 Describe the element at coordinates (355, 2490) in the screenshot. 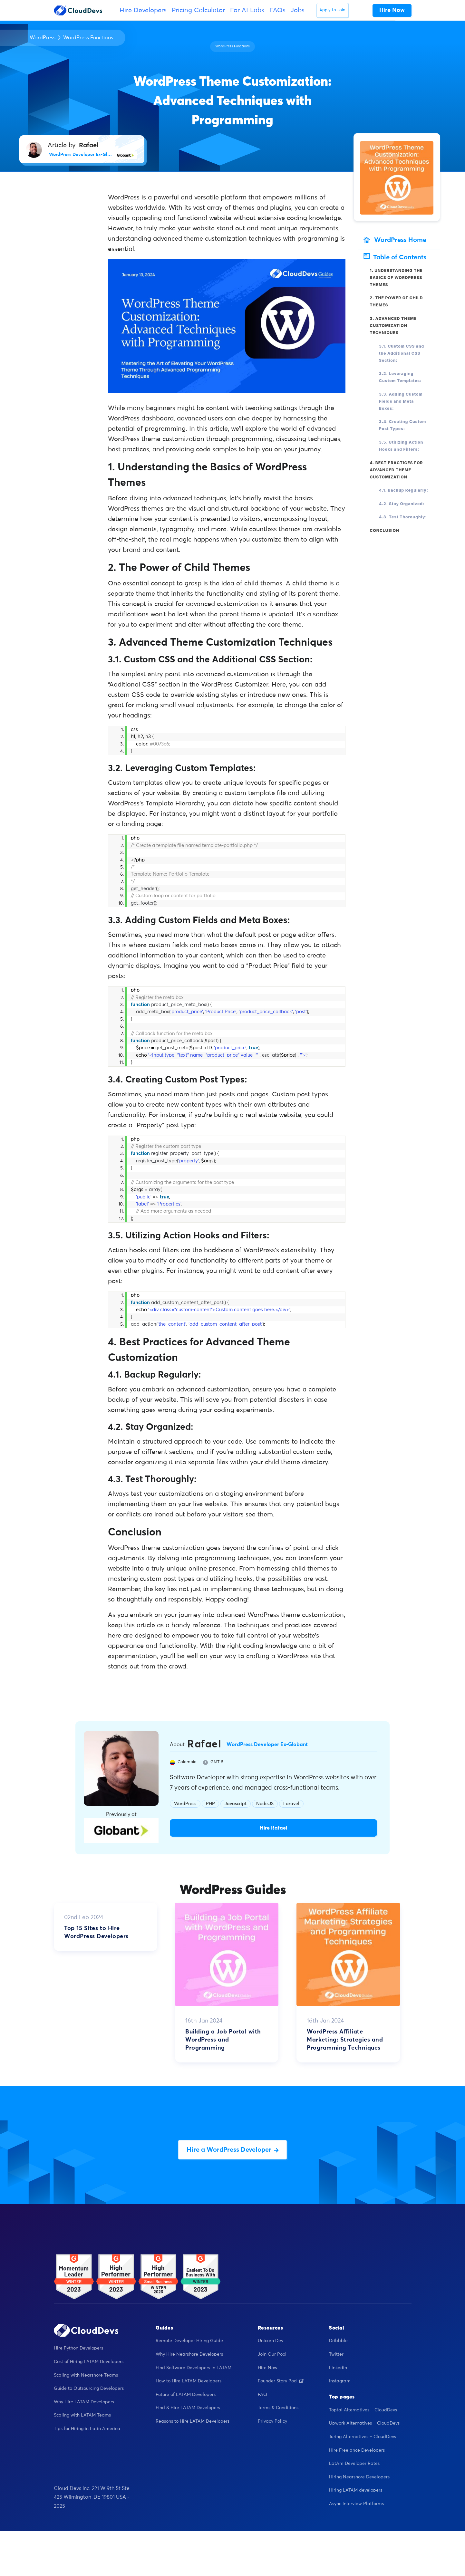

I see `Hiring LATAM developers` at that location.